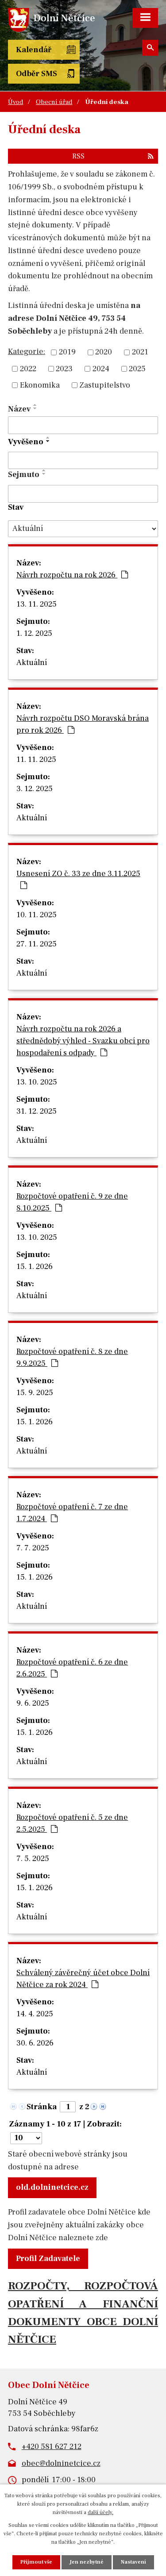 The height and width of the screenshot is (2576, 166). I want to click on Úvod, so click(15, 101).